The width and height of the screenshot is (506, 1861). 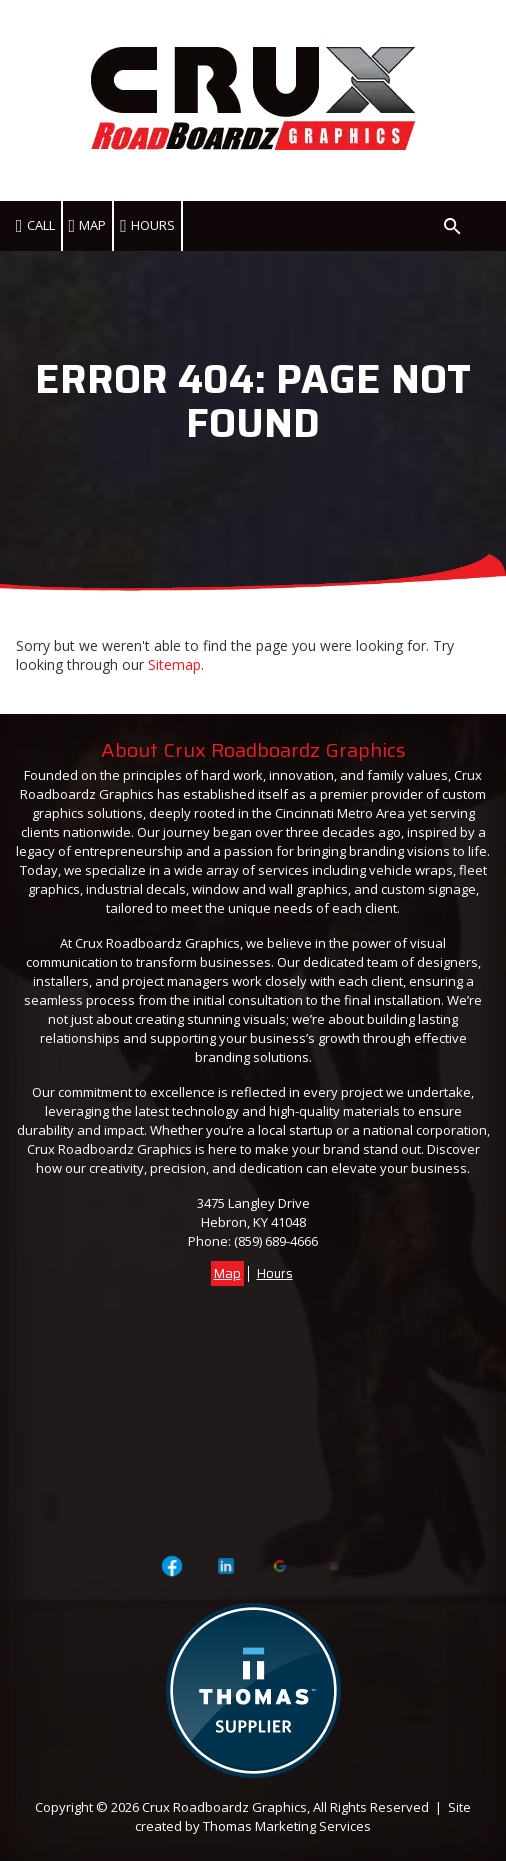 I want to click on [Menu Icon], so click(x=481, y=226).